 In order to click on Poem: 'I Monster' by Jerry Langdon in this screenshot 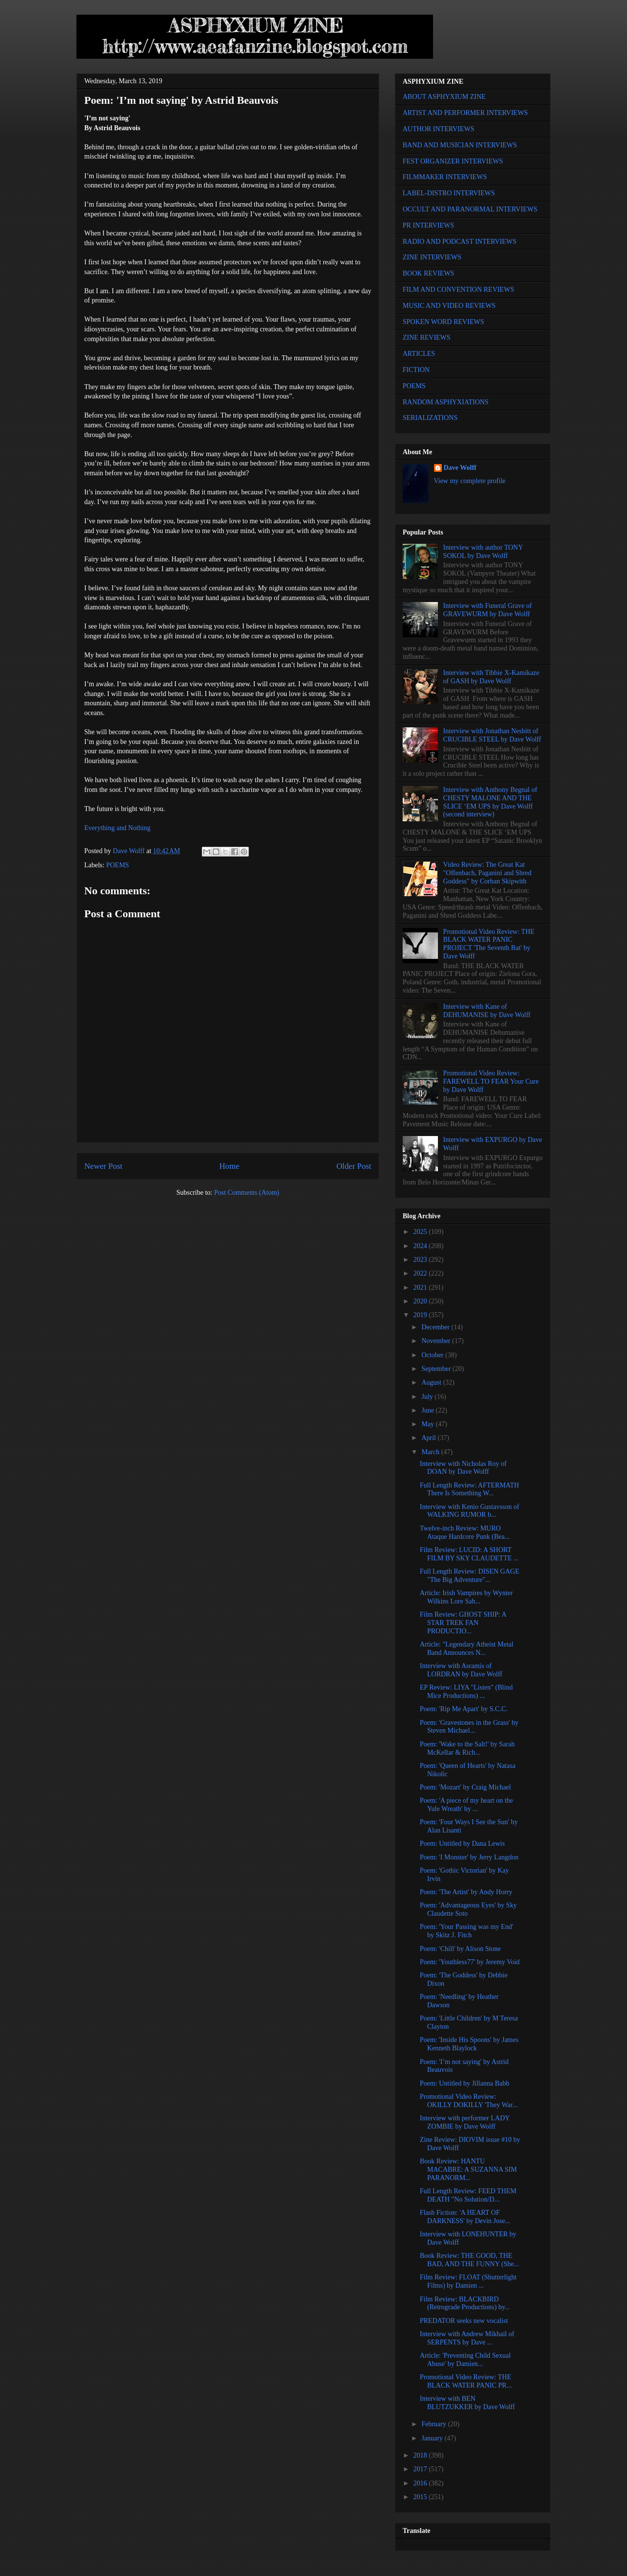, I will do `click(469, 1857)`.